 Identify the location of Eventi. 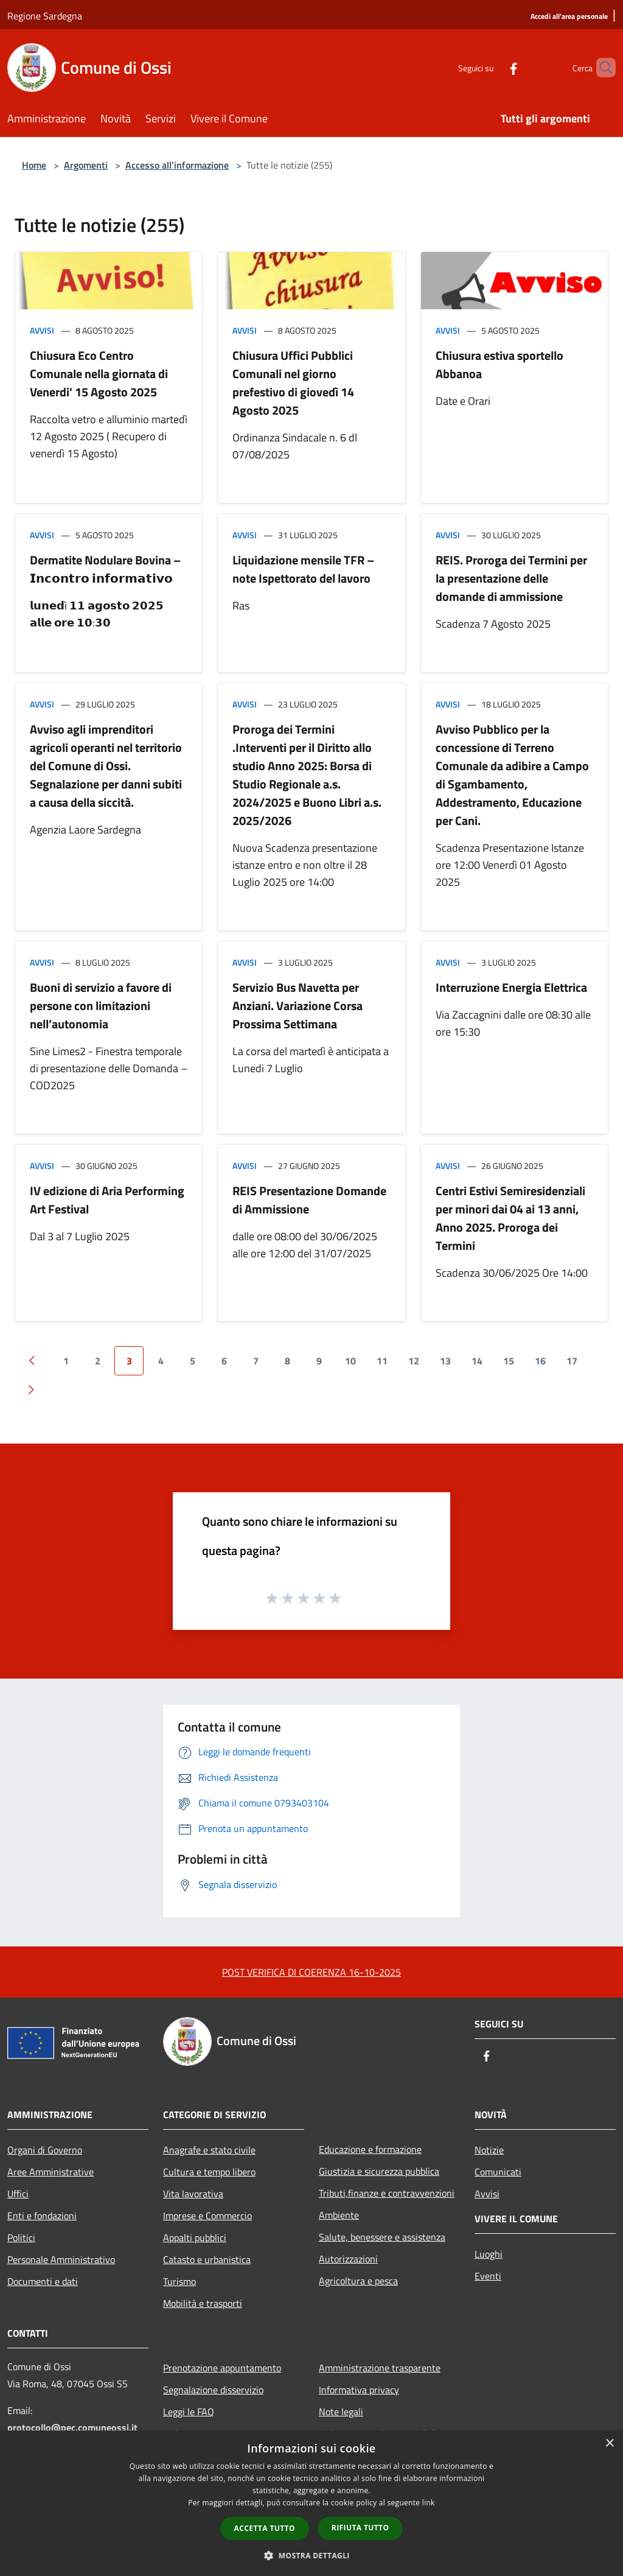
(488, 2276).